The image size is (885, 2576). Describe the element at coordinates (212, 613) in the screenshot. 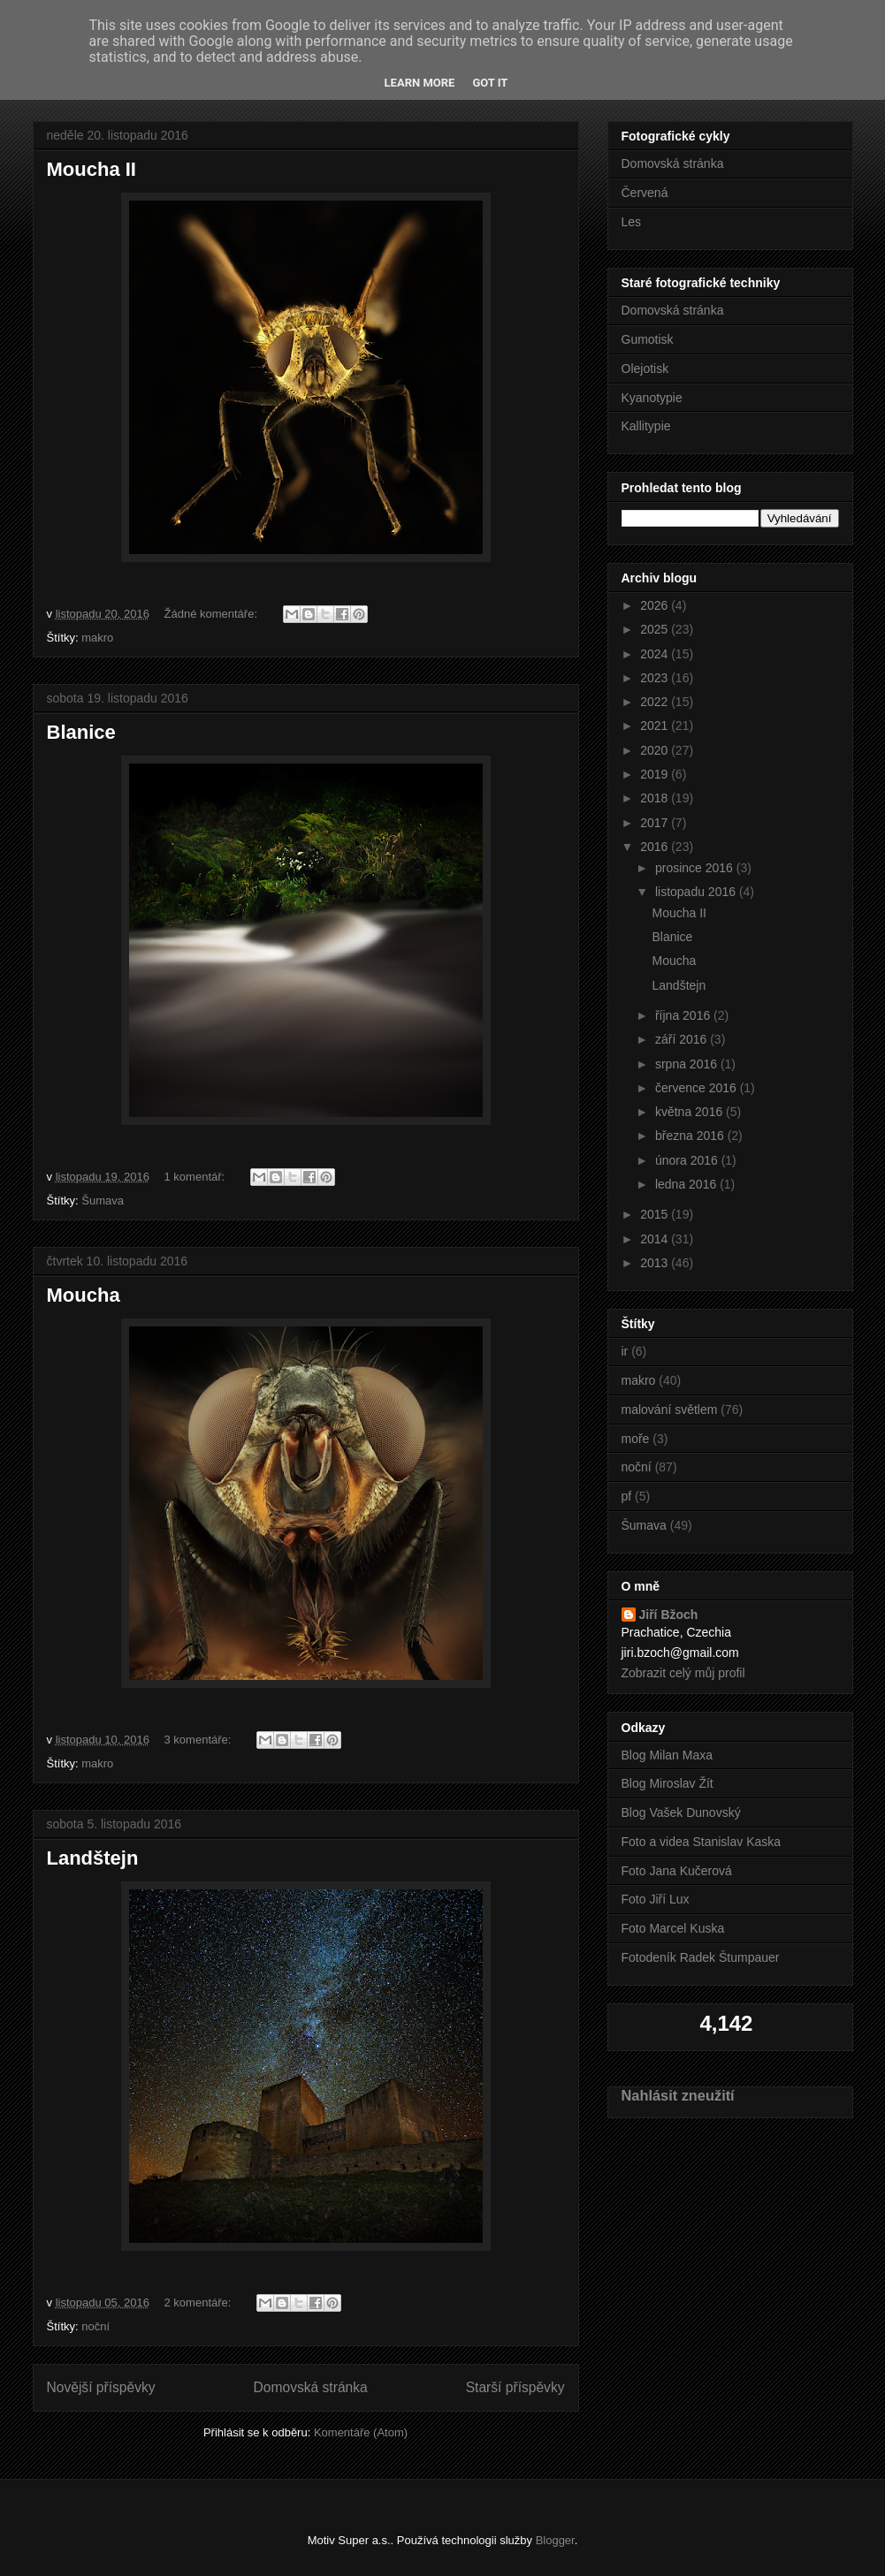

I see `Žádné komentáře:` at that location.